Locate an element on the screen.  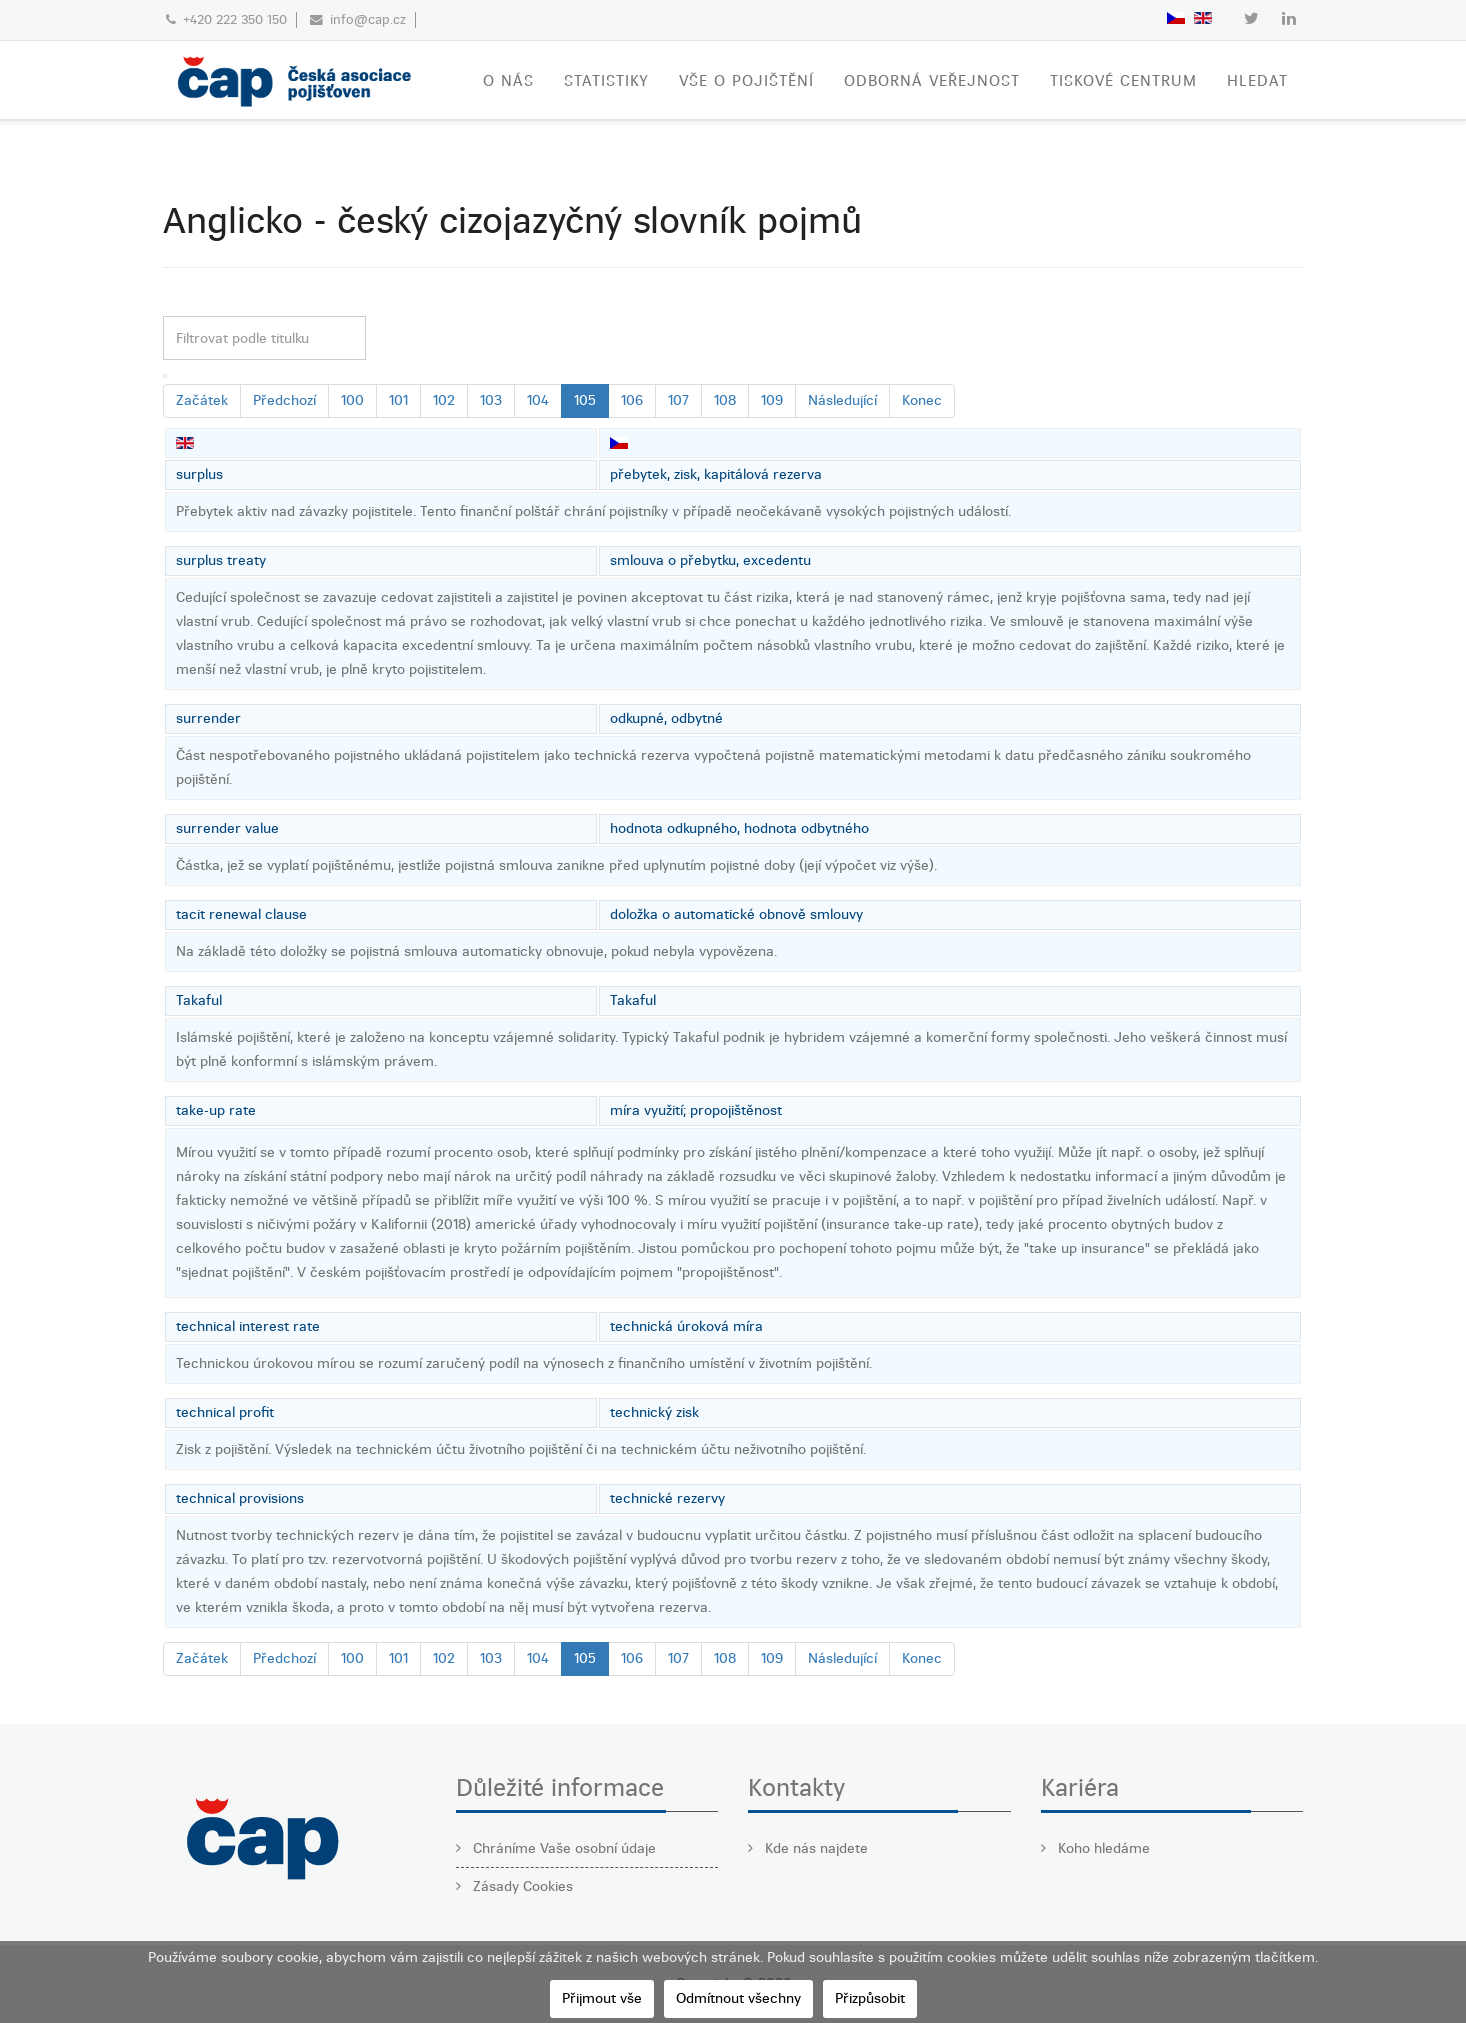
Koho hledáme is located at coordinates (1102, 1848).